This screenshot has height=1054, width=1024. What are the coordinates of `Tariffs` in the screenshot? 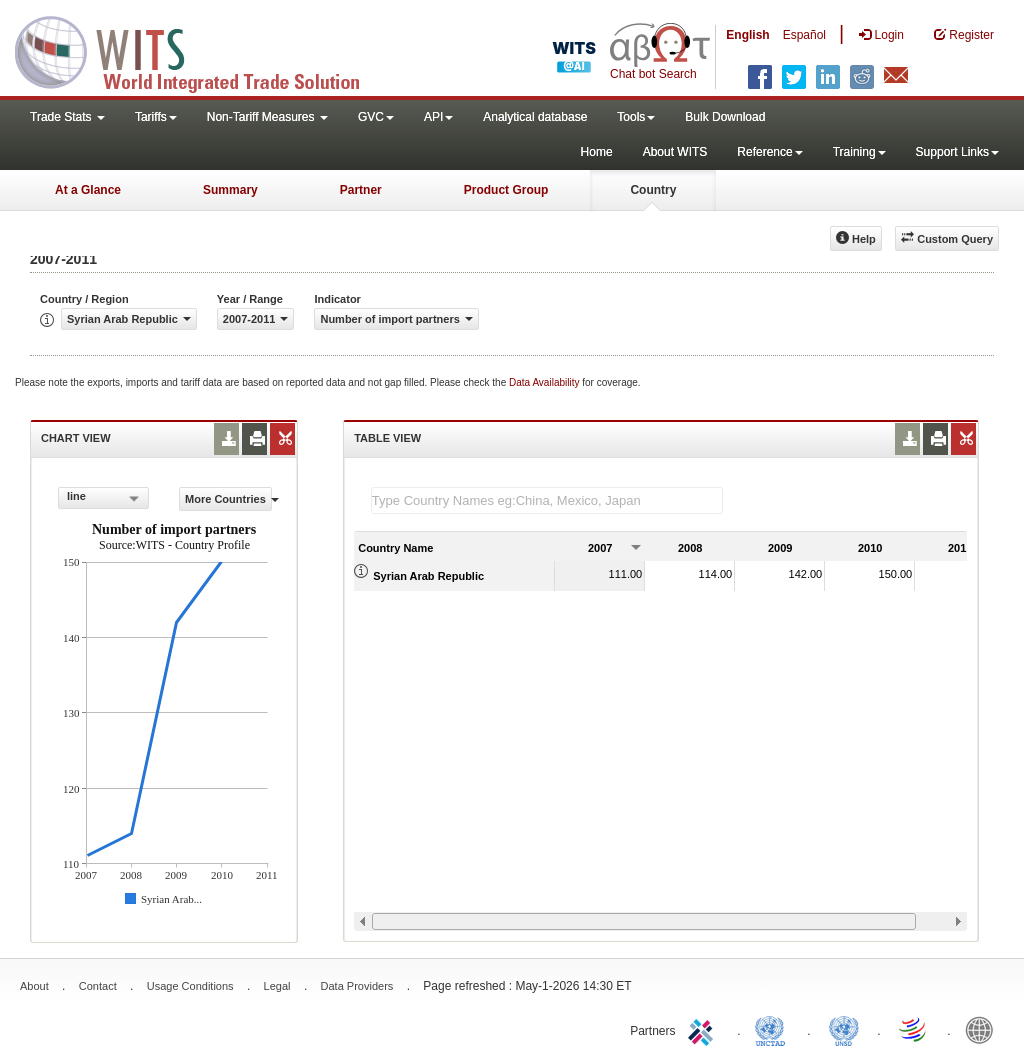 It's located at (156, 117).